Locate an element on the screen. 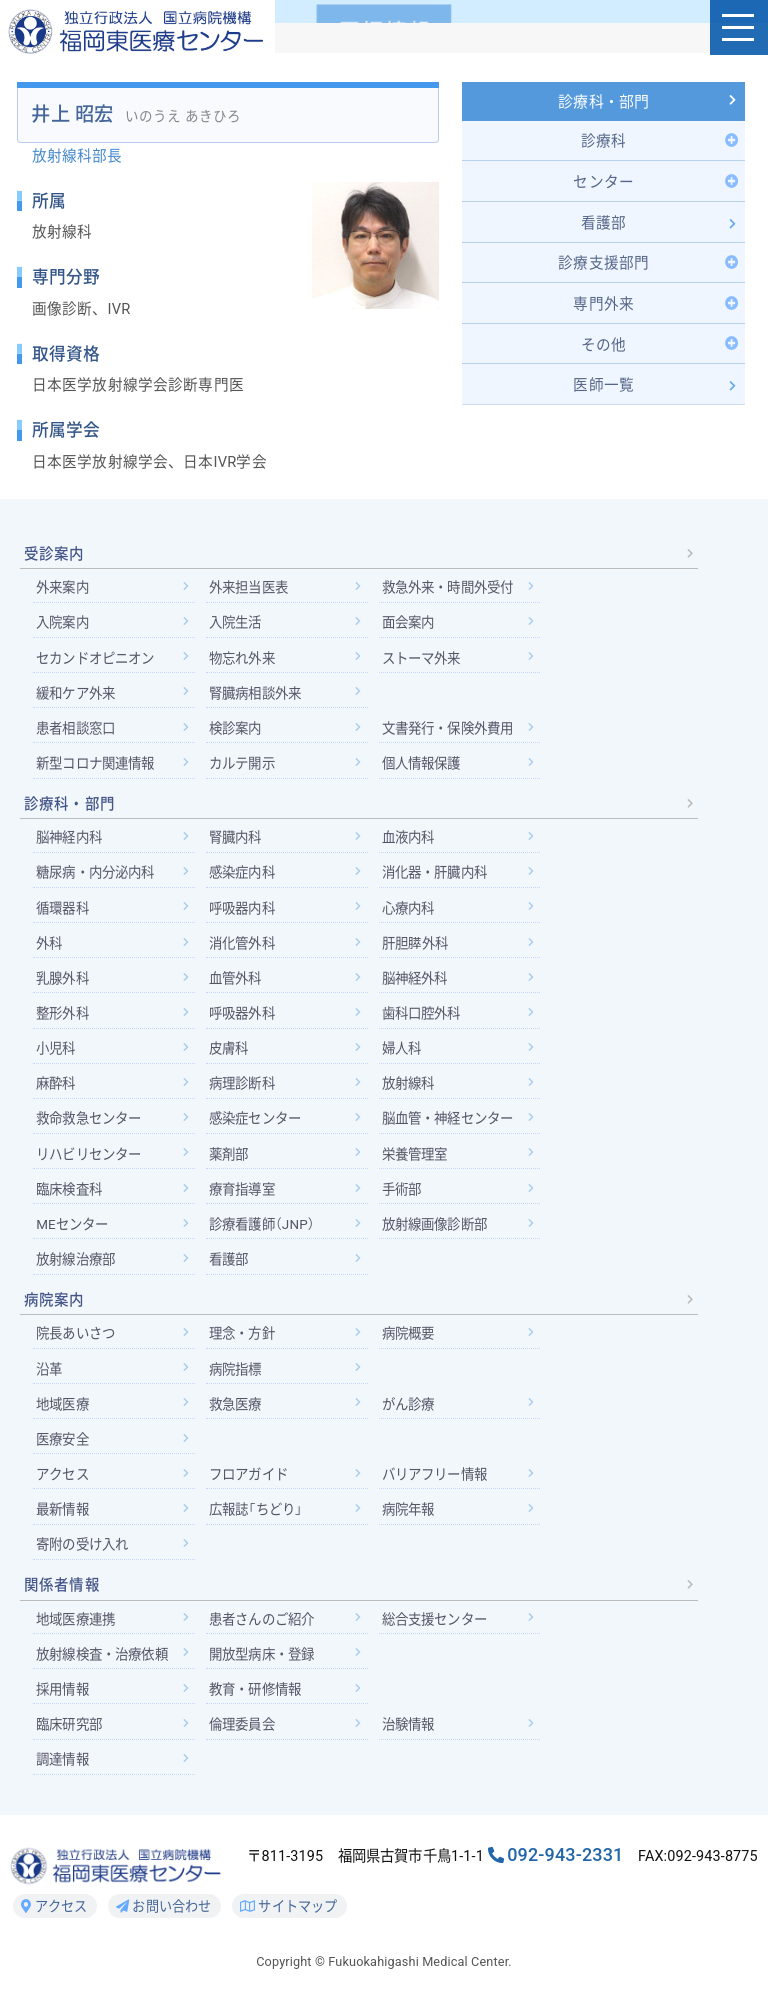  関係者情報 is located at coordinates (62, 1600).